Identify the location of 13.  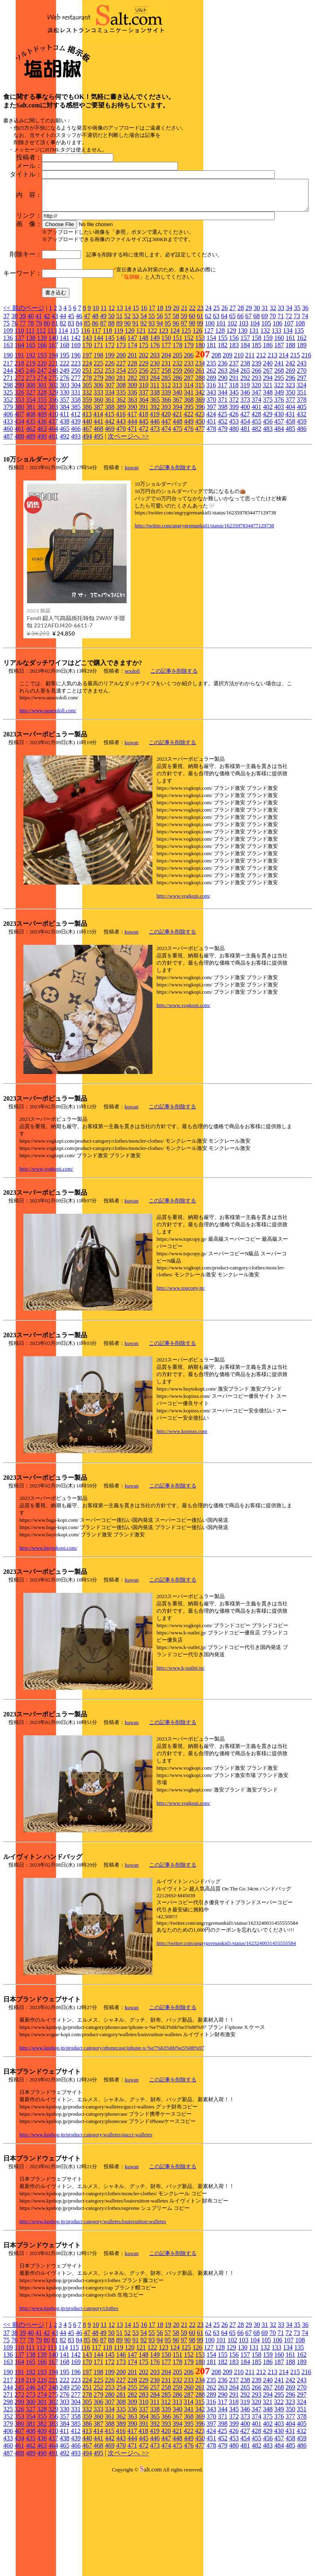
(120, 392).